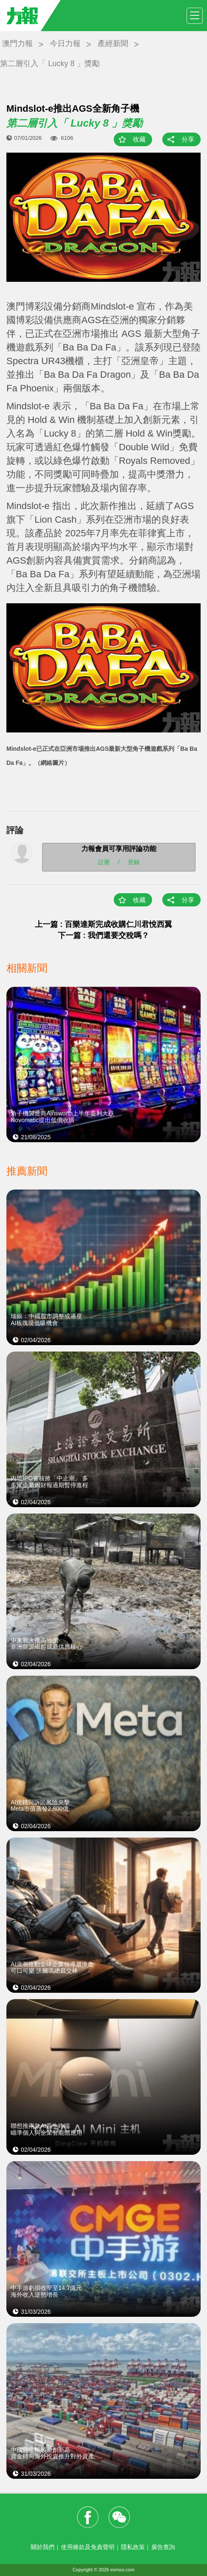 The height and width of the screenshot is (2576, 207). I want to click on 註冊, so click(104, 862).